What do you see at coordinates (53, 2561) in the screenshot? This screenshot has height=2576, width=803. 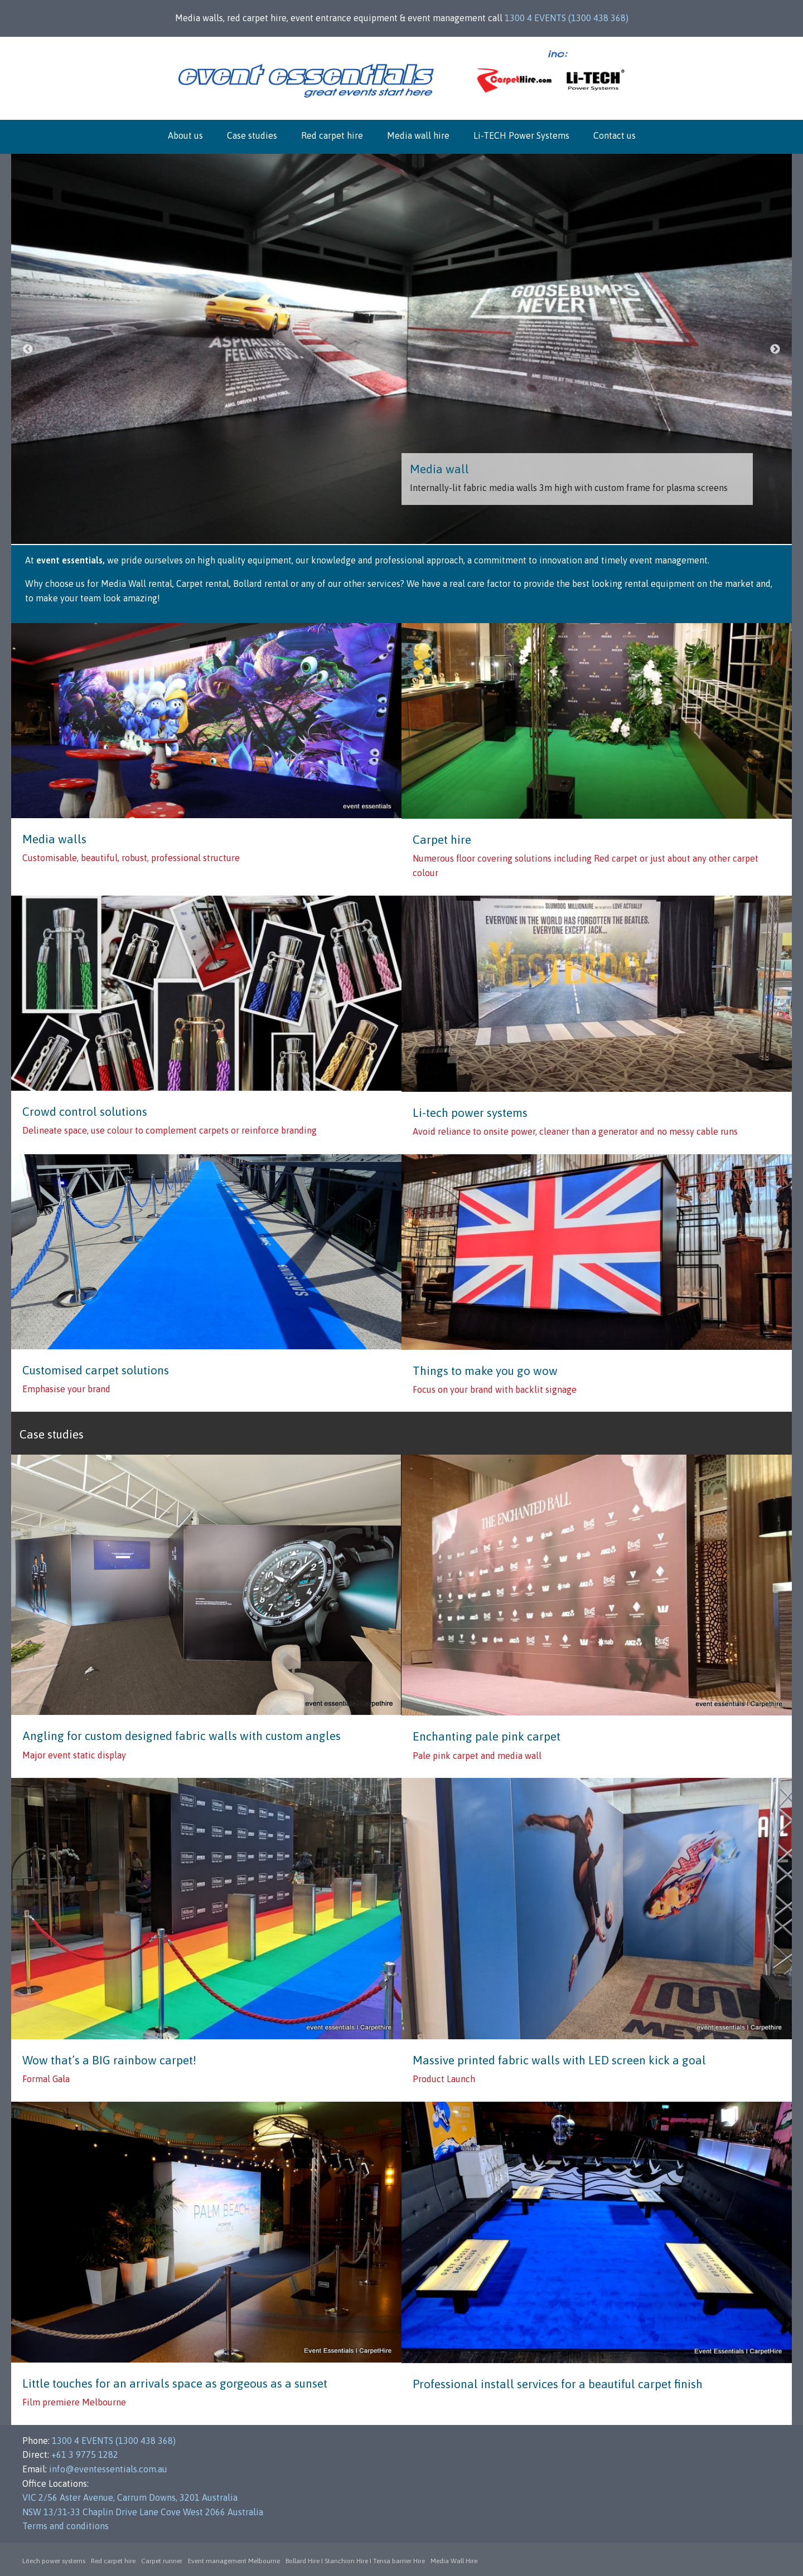 I see `Litech power systems` at bounding box center [53, 2561].